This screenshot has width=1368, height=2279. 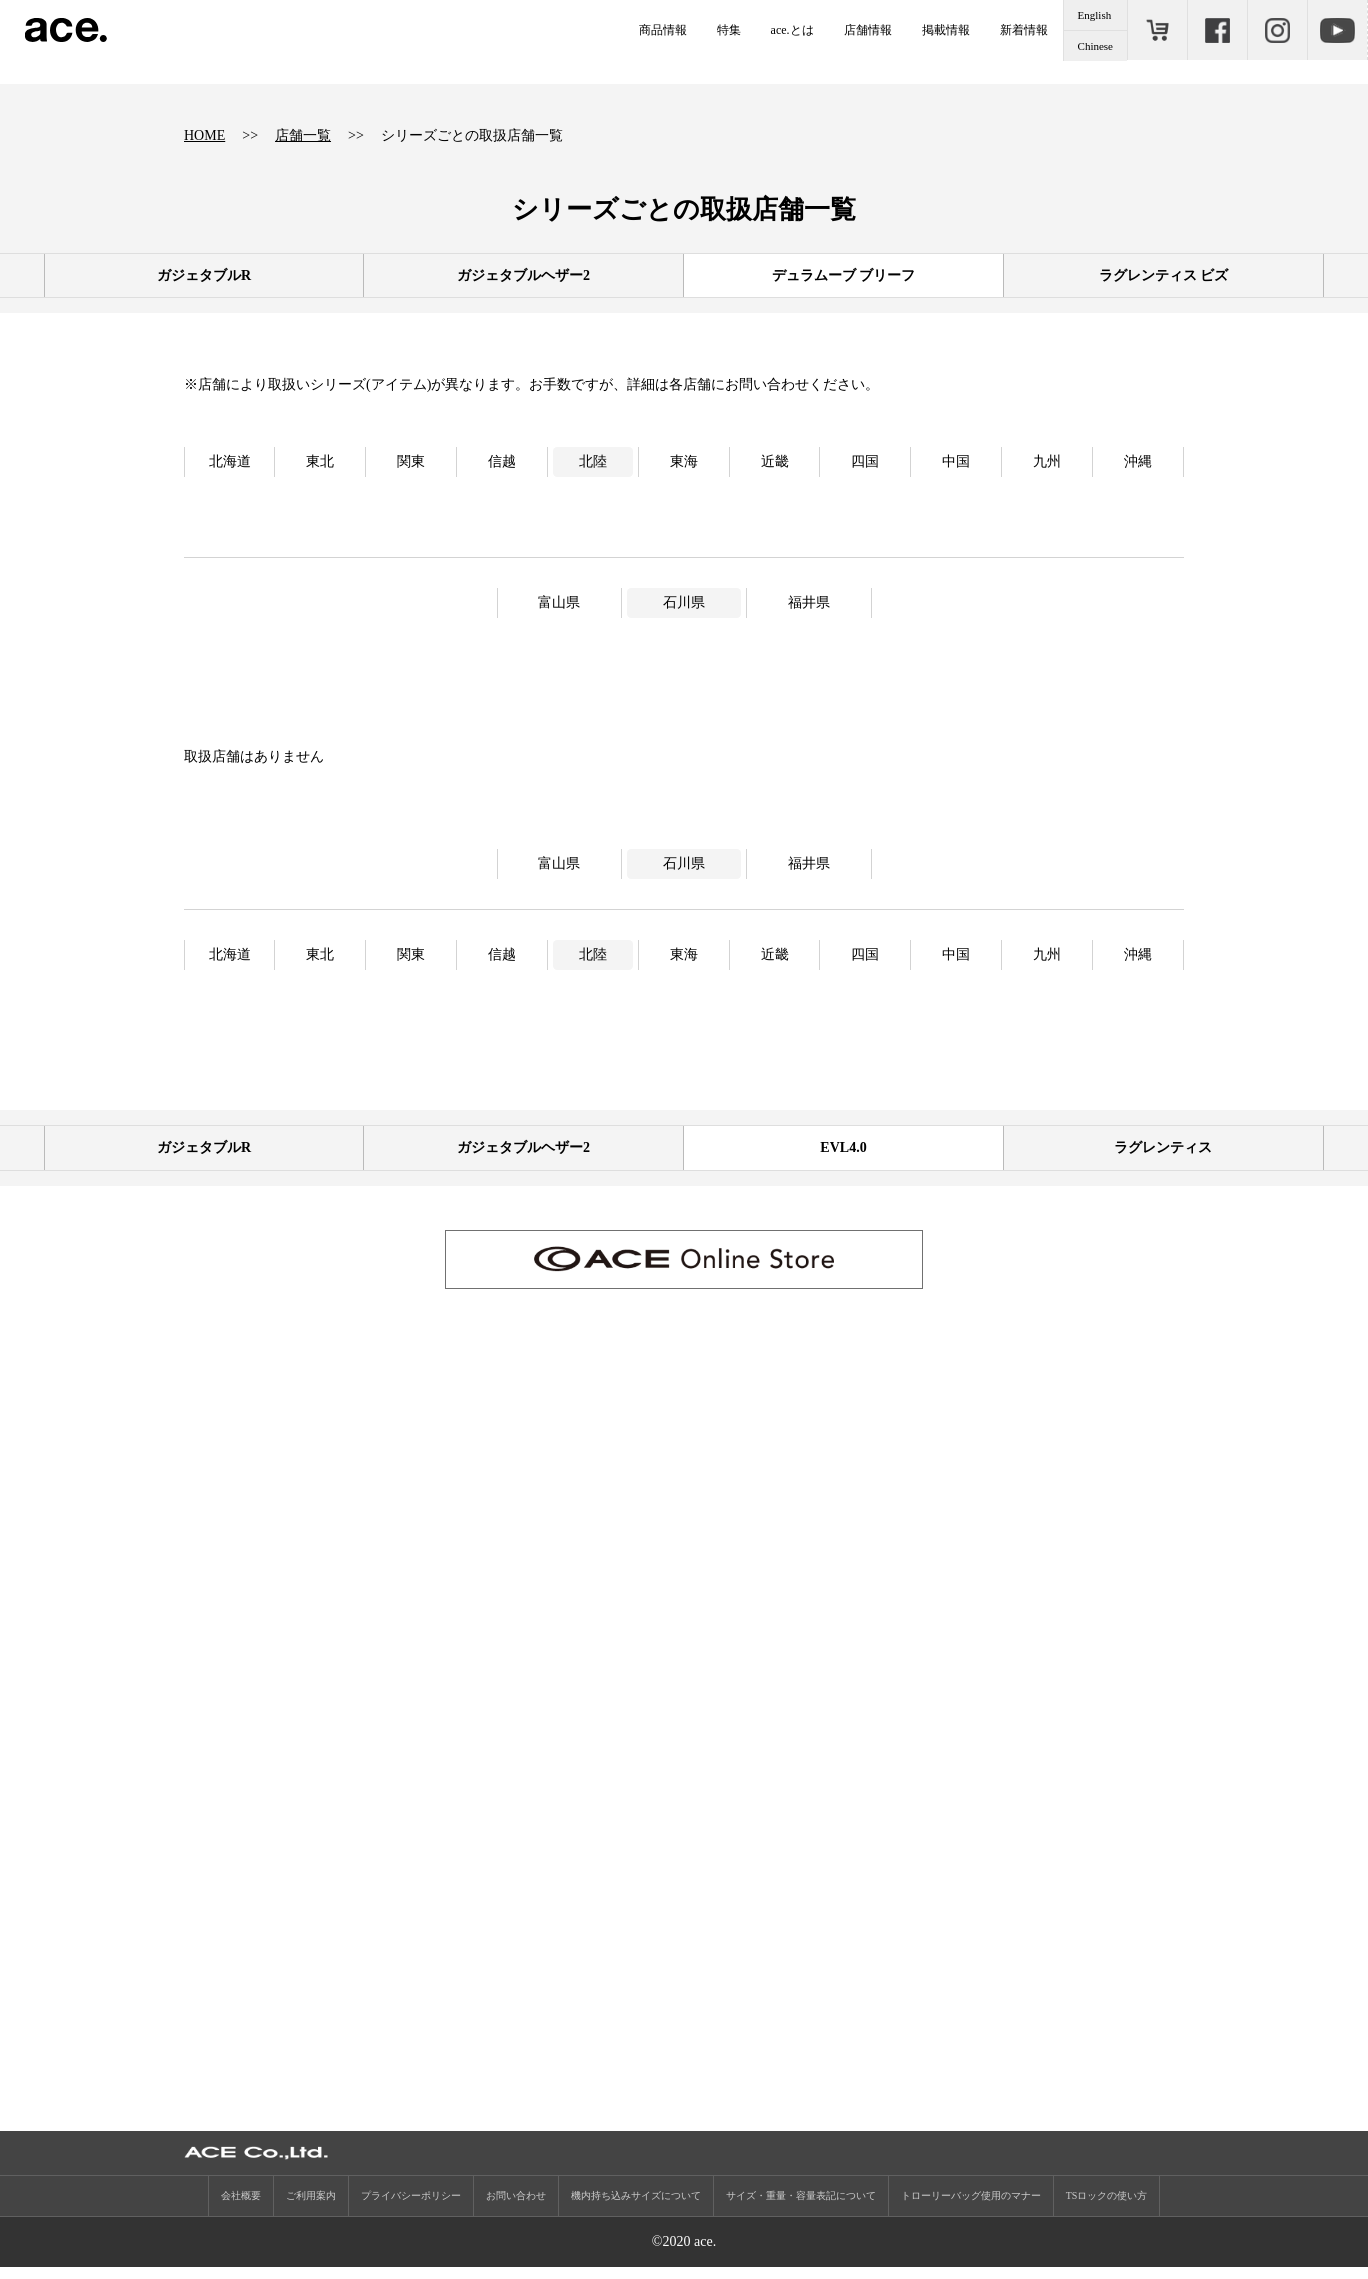 I want to click on ace.（エース）公式サイト ［エース株式会社の総合バッグブランド］, so click(x=66, y=30).